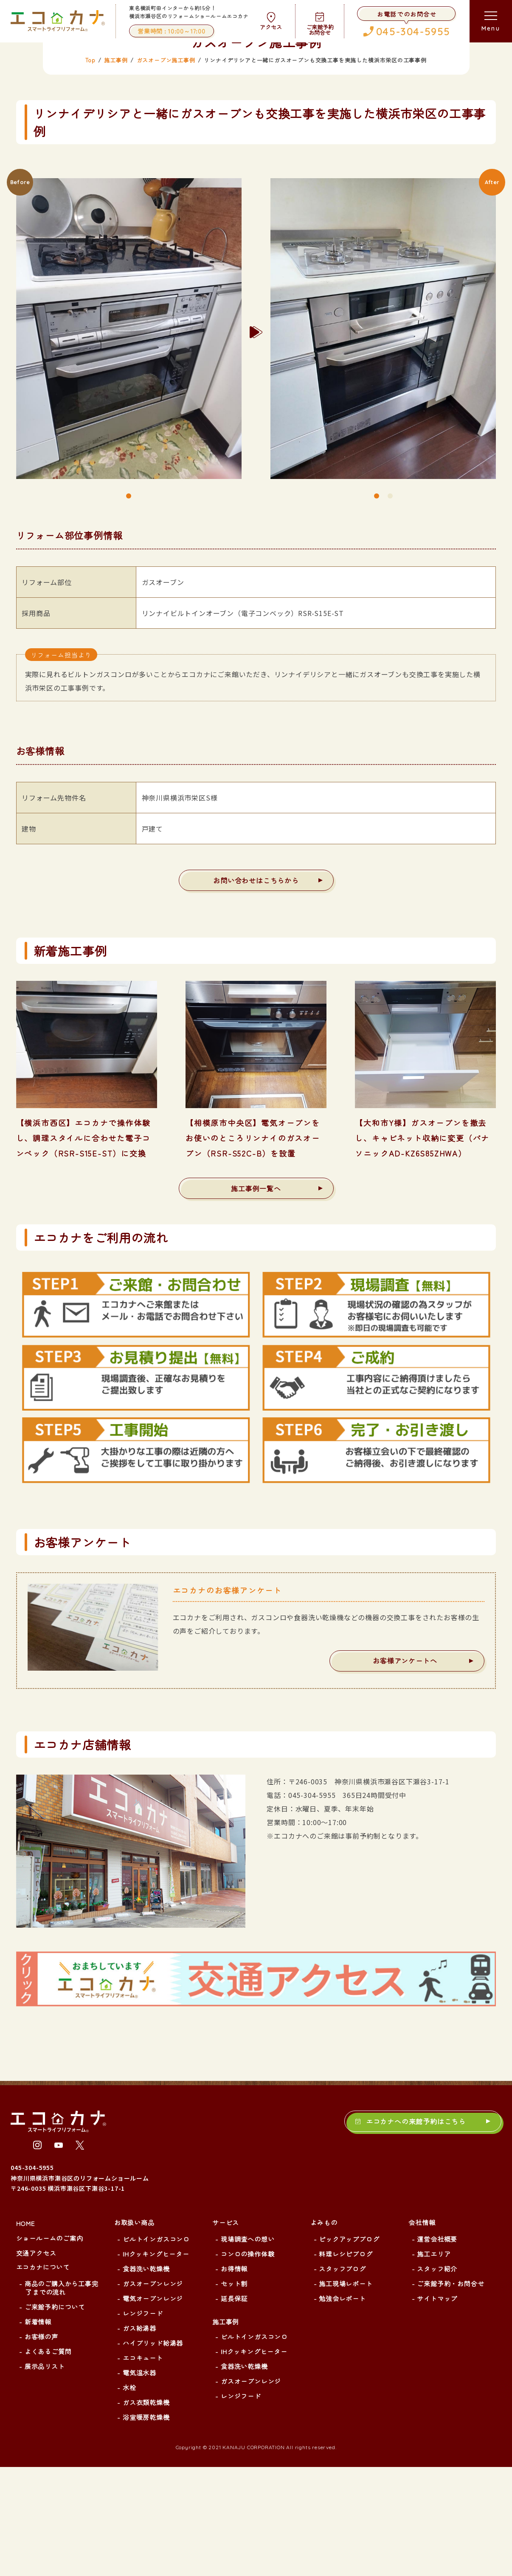 This screenshot has width=512, height=2576. Describe the element at coordinates (153, 2407) in the screenshot. I see `電気オーブンレンジ` at that location.